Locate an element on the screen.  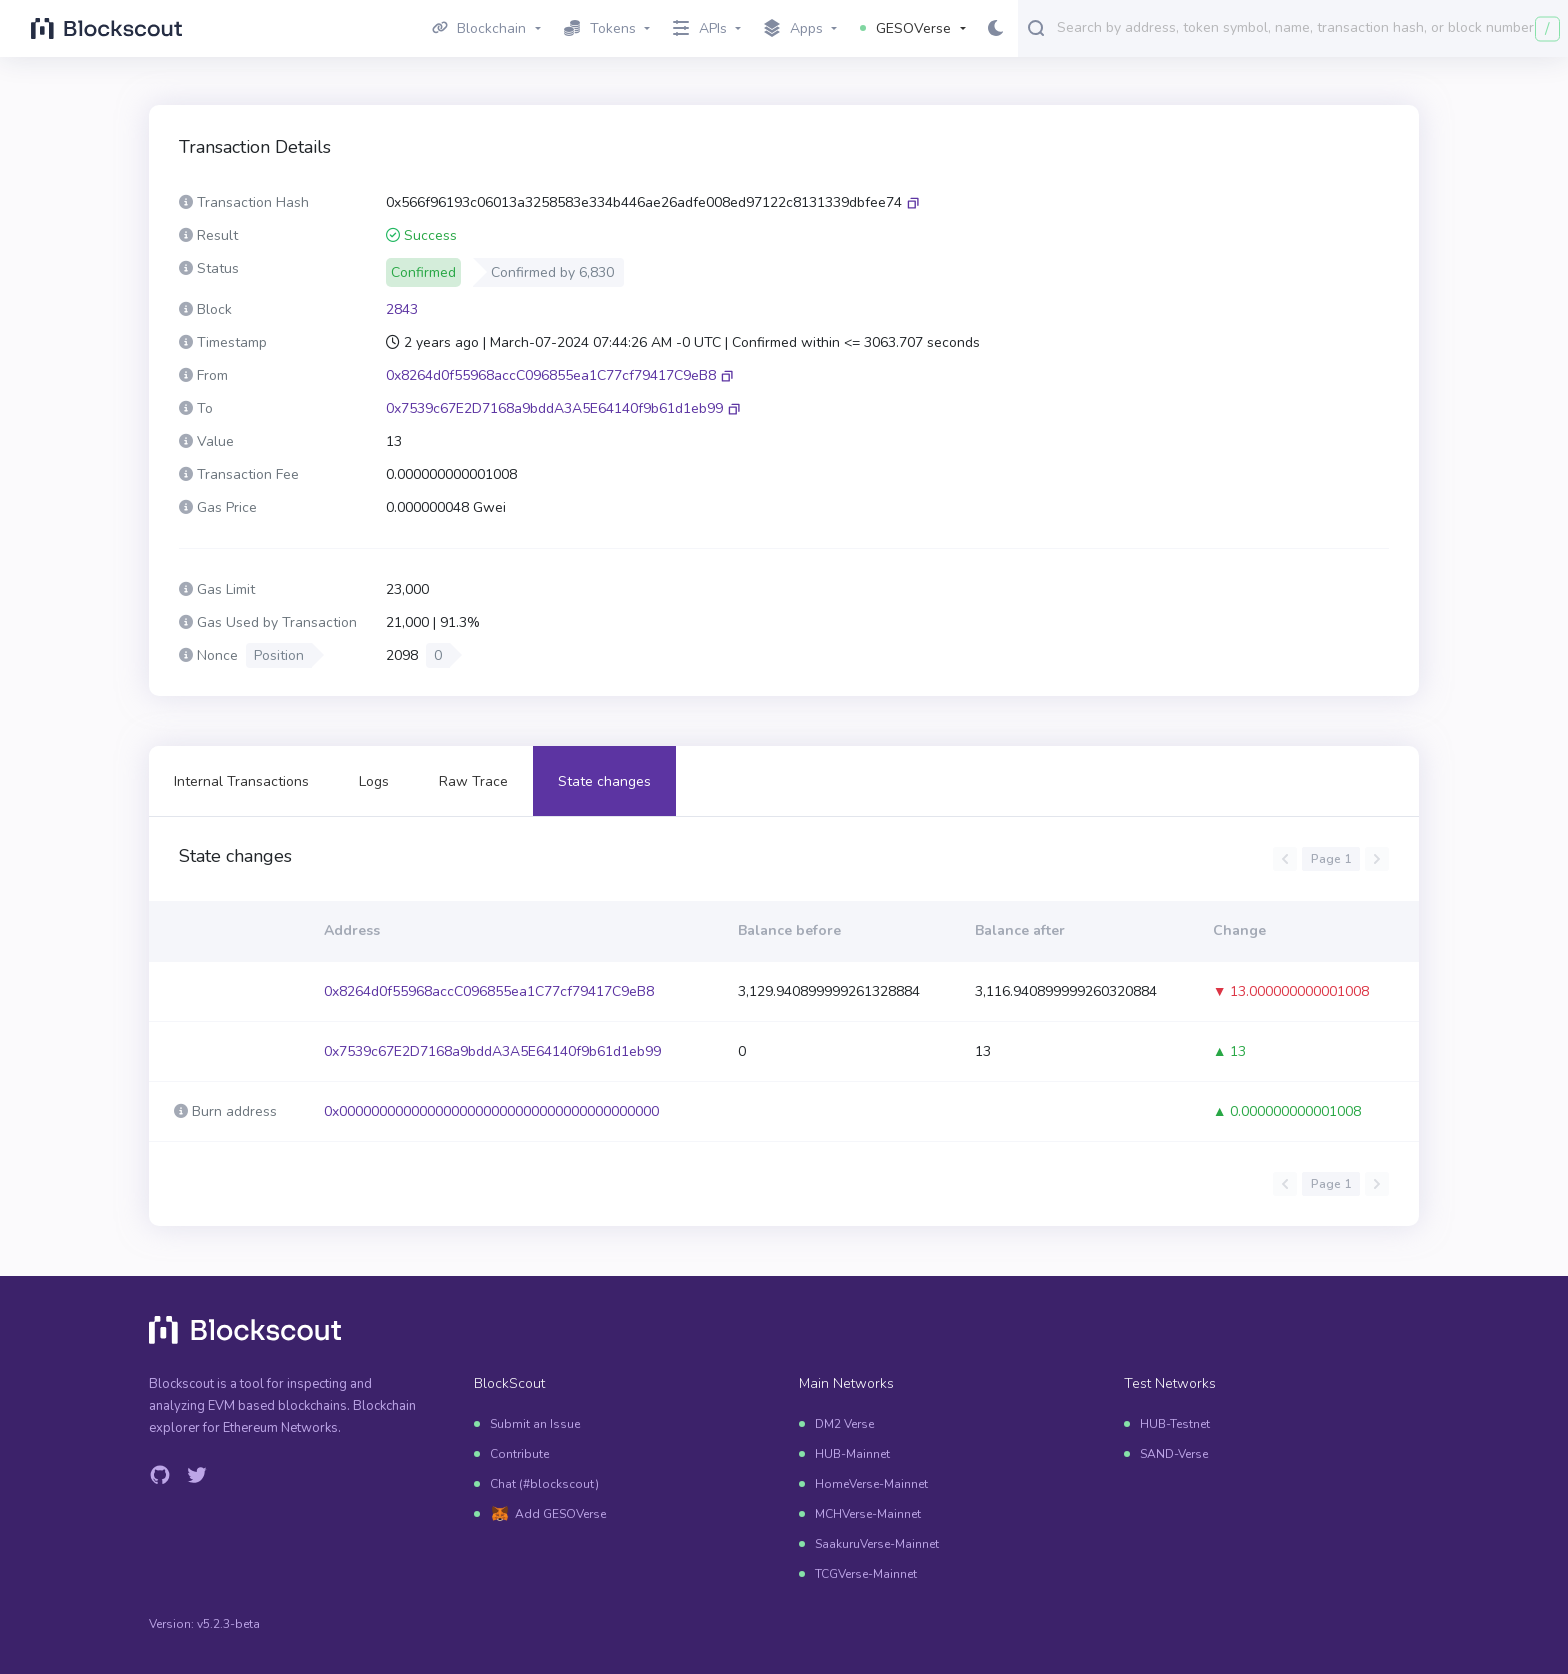
GESOVerse [button] is located at coordinates (905, 28).